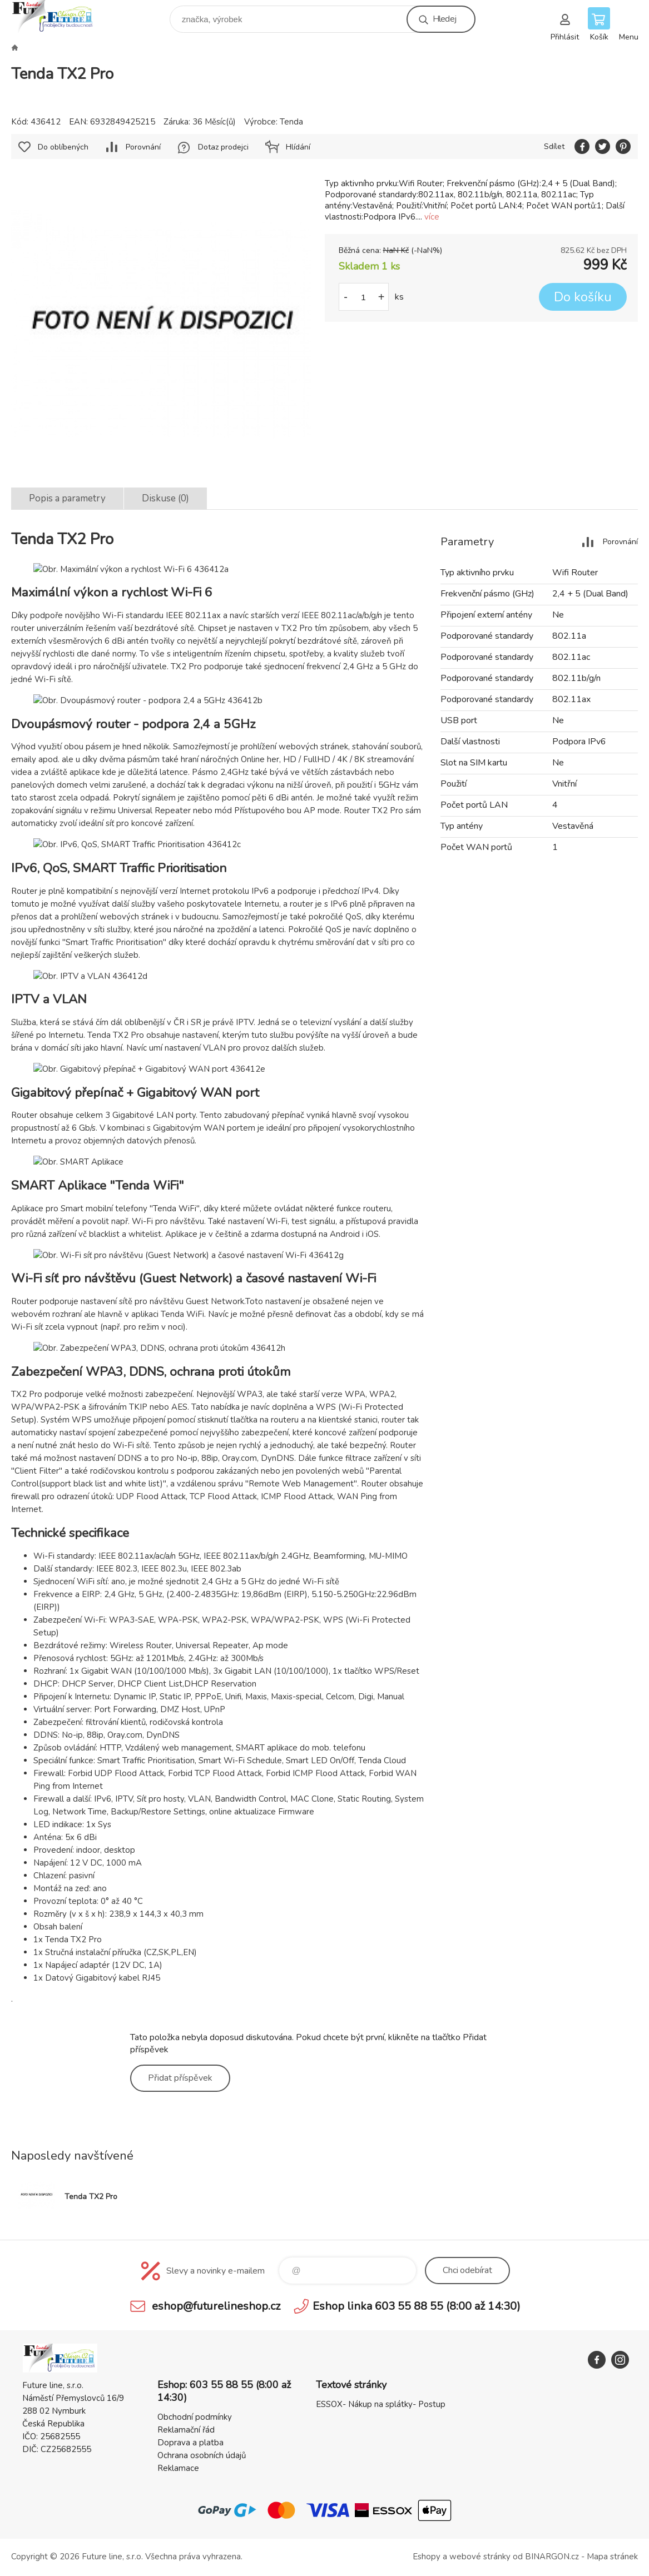 This screenshot has height=2576, width=649. Describe the element at coordinates (291, 121) in the screenshot. I see `Tenda` at that location.